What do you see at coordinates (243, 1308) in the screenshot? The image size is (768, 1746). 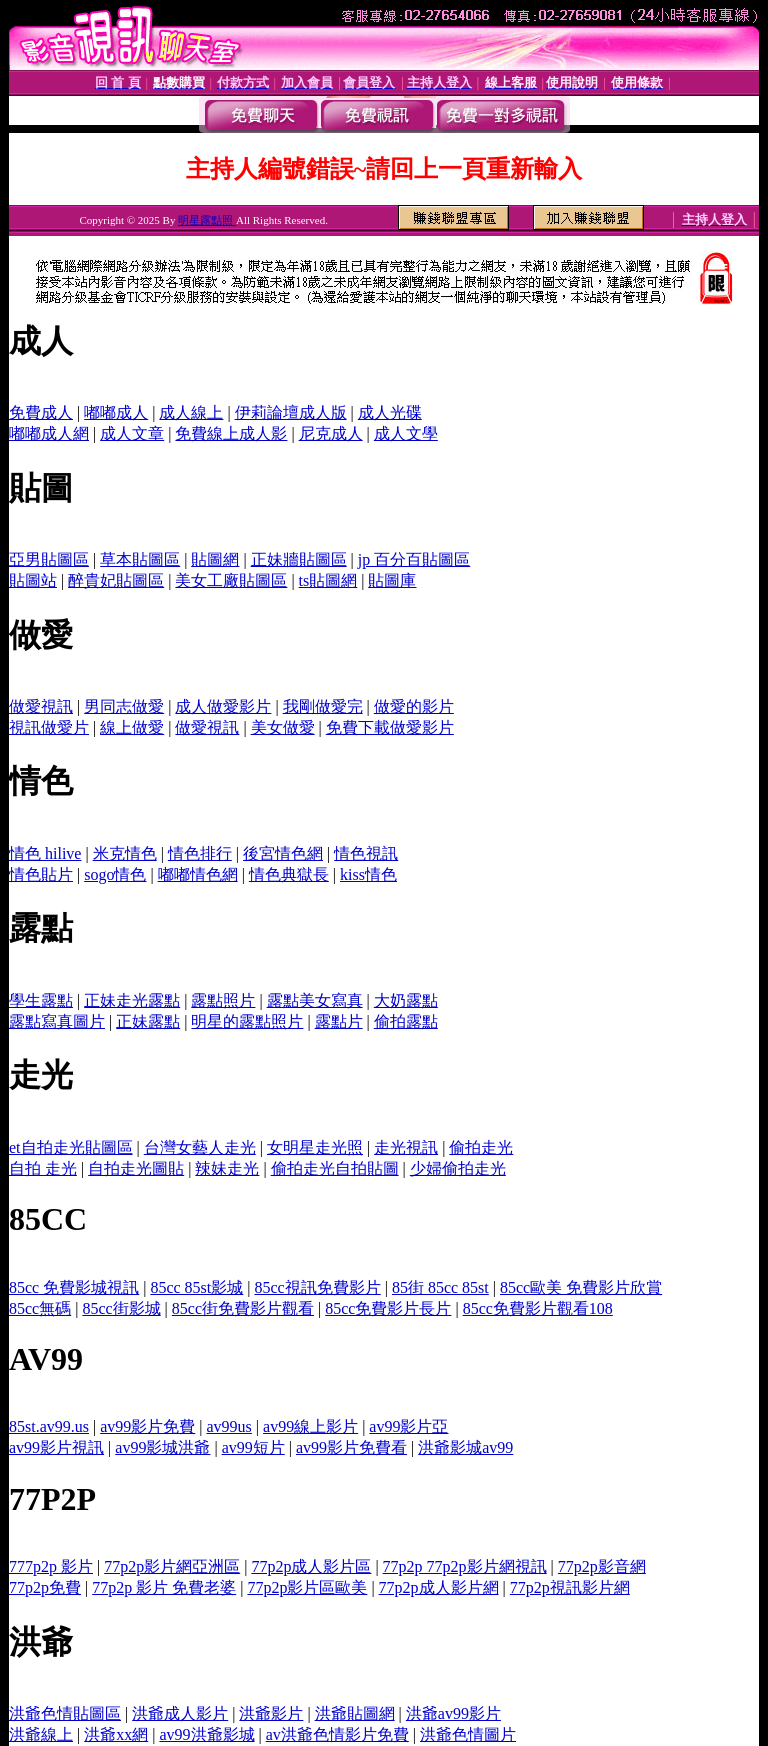 I see `85cc街免費影片觀看` at bounding box center [243, 1308].